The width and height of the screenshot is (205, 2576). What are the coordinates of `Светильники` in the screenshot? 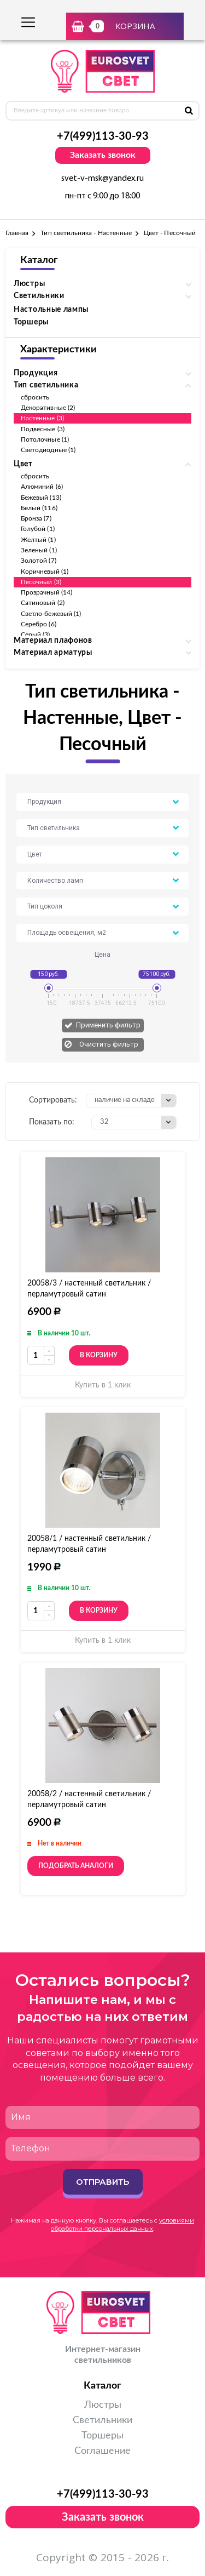 It's located at (102, 2420).